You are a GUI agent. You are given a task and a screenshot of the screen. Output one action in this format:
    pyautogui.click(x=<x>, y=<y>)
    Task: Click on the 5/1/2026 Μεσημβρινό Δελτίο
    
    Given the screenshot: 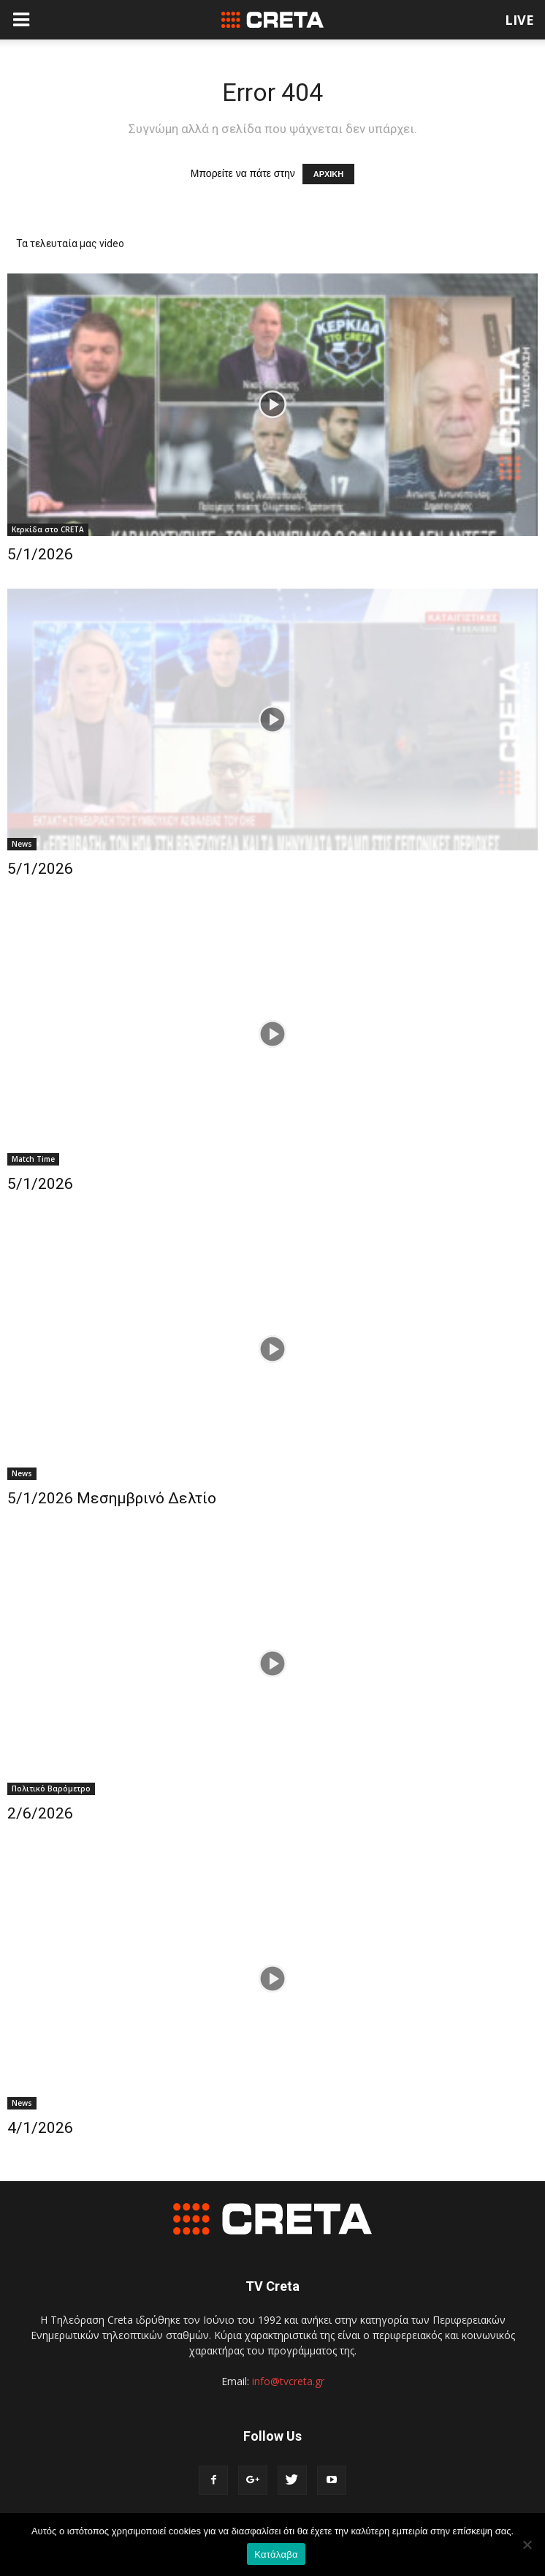 What is the action you would take?
    pyautogui.click(x=111, y=1498)
    